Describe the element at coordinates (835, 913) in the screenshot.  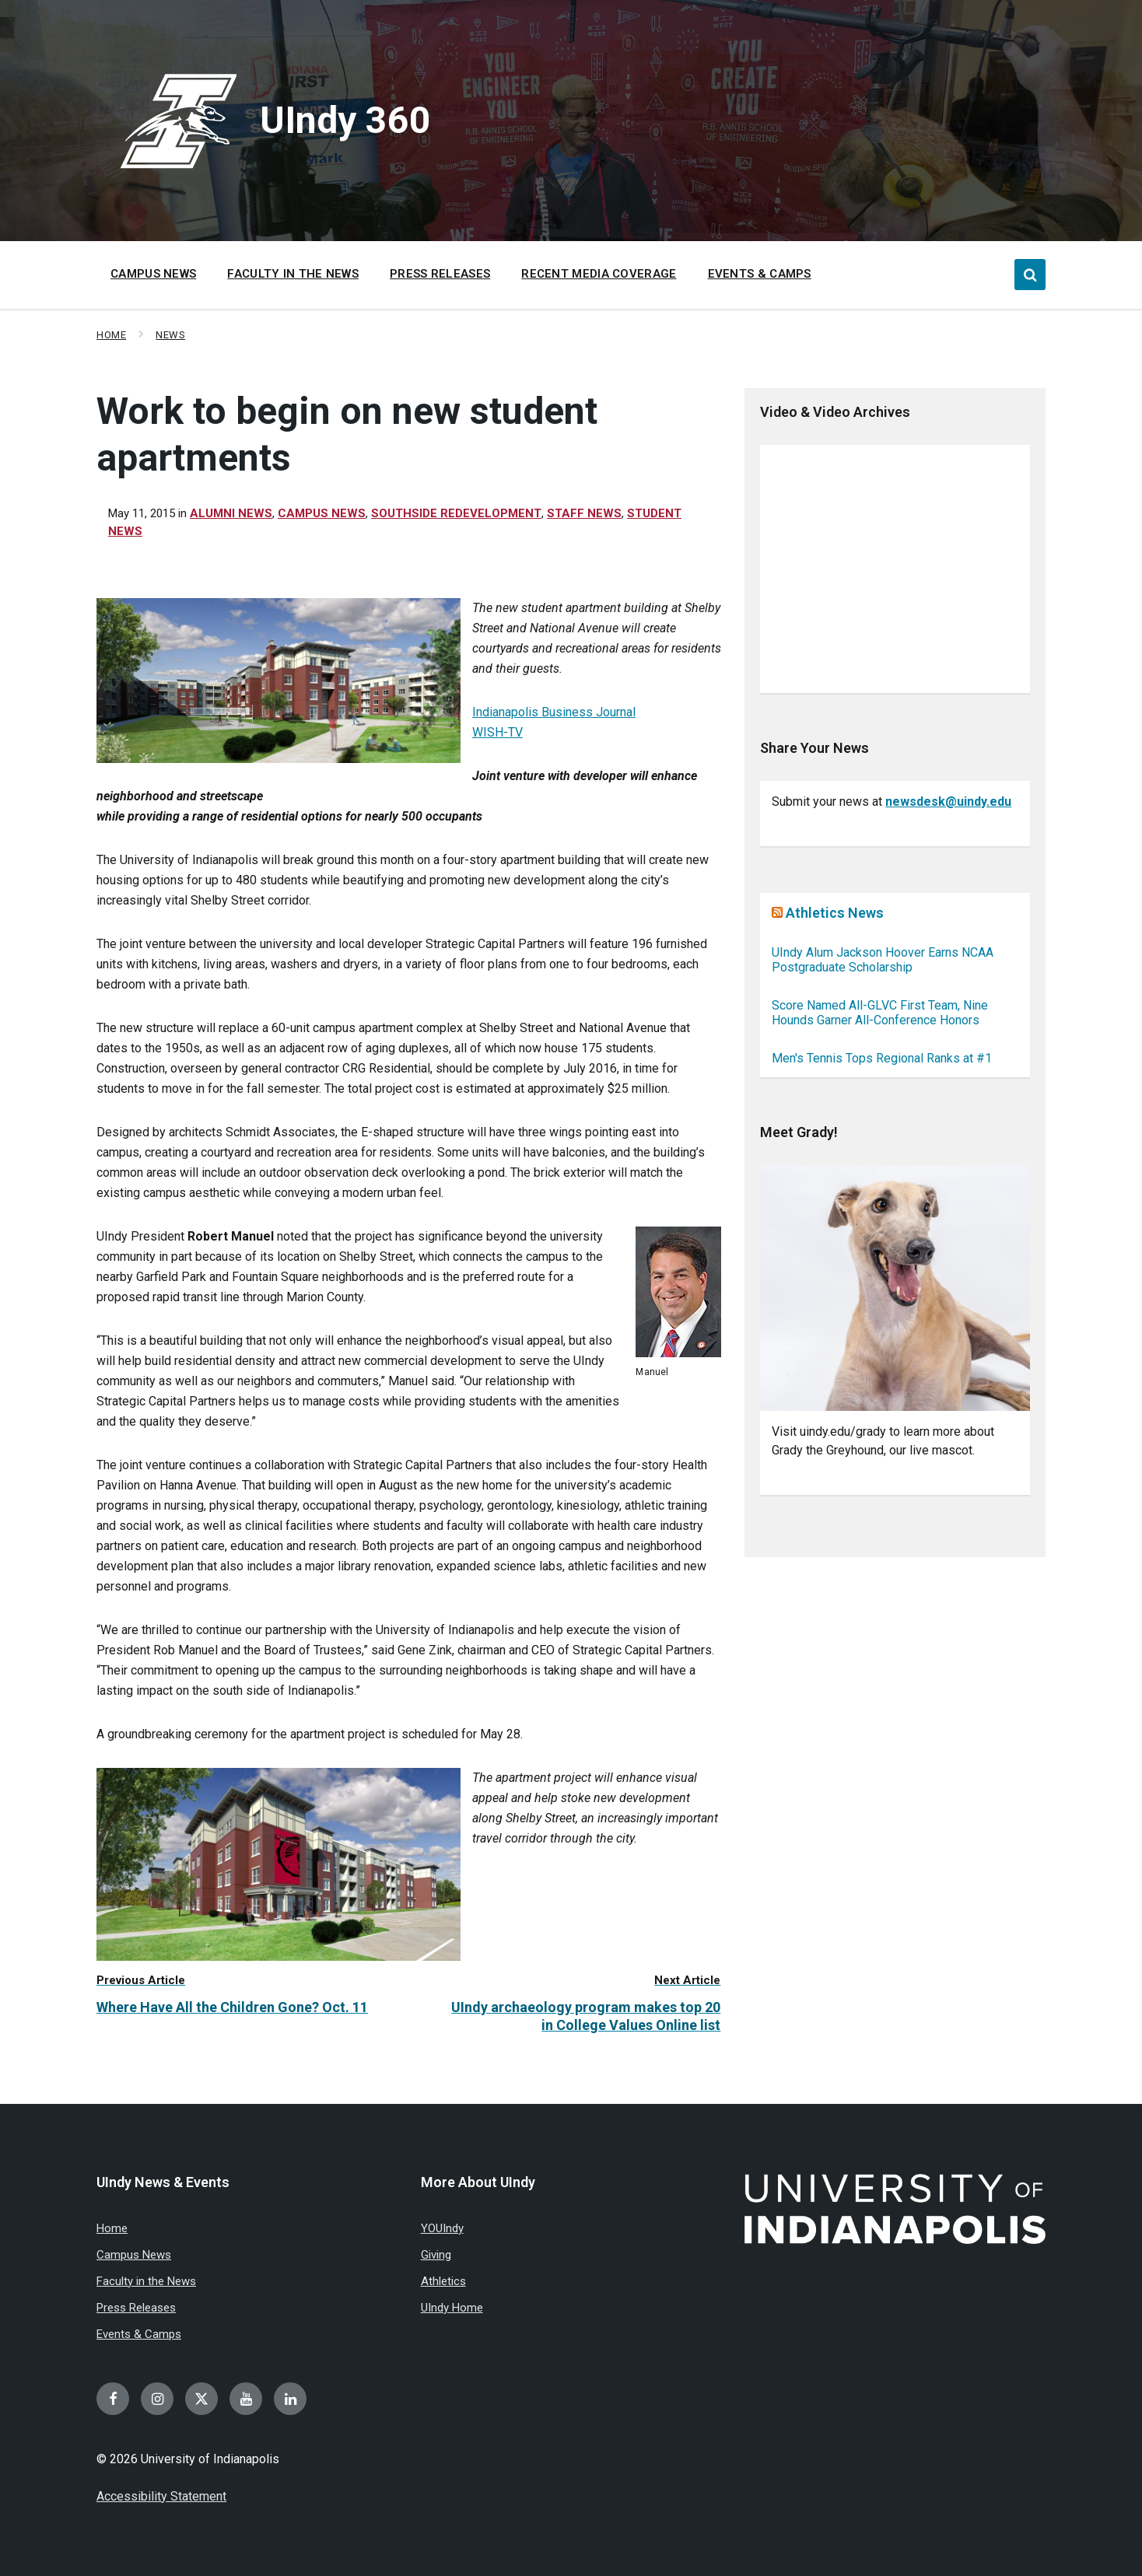
I see `Athletics News` at that location.